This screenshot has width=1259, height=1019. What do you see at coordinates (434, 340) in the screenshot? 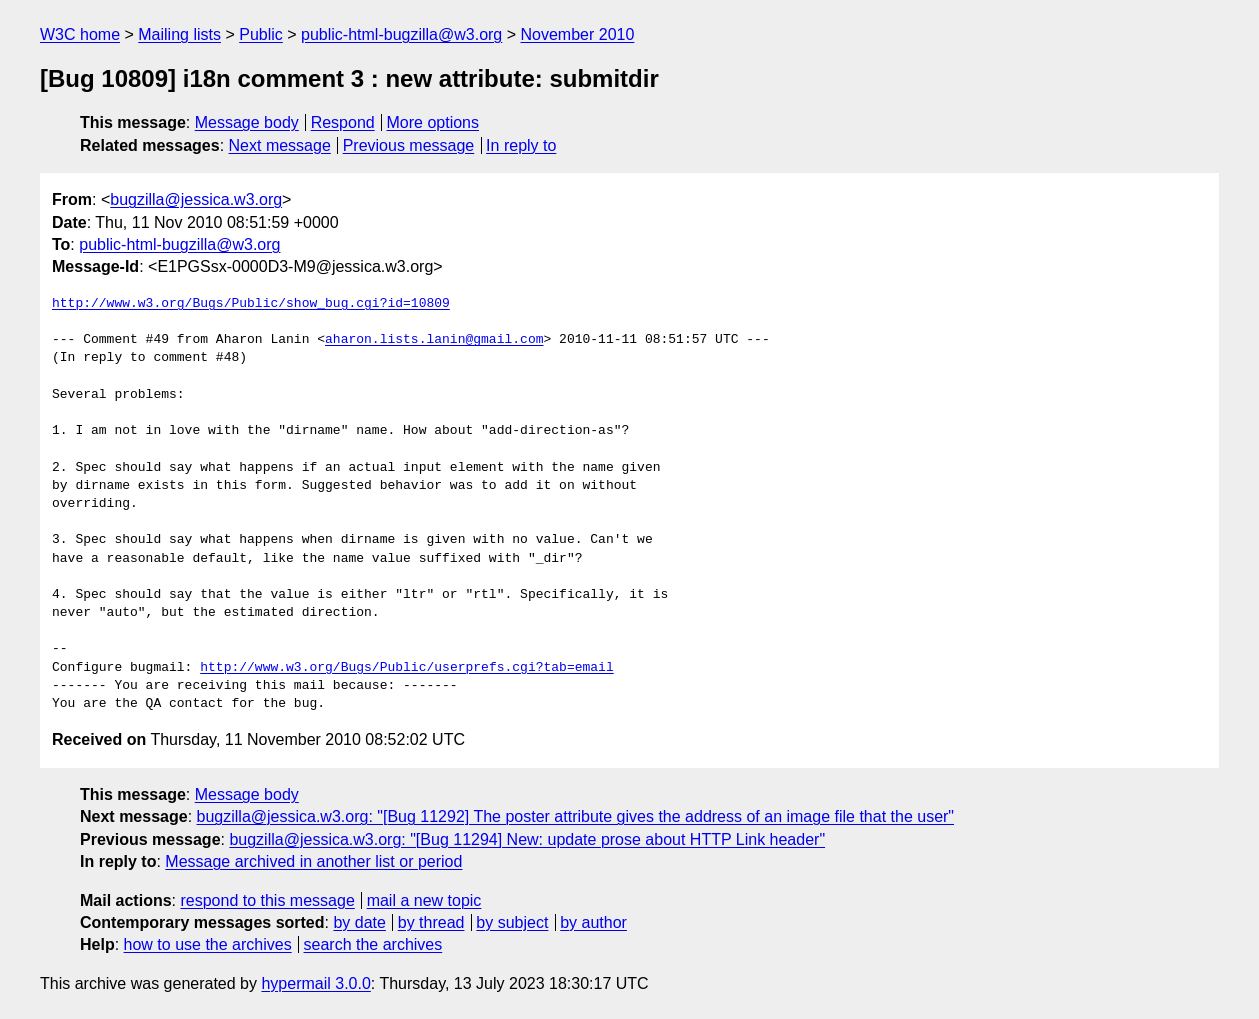
I see `aharon.lists.lanin@gmail.com` at bounding box center [434, 340].